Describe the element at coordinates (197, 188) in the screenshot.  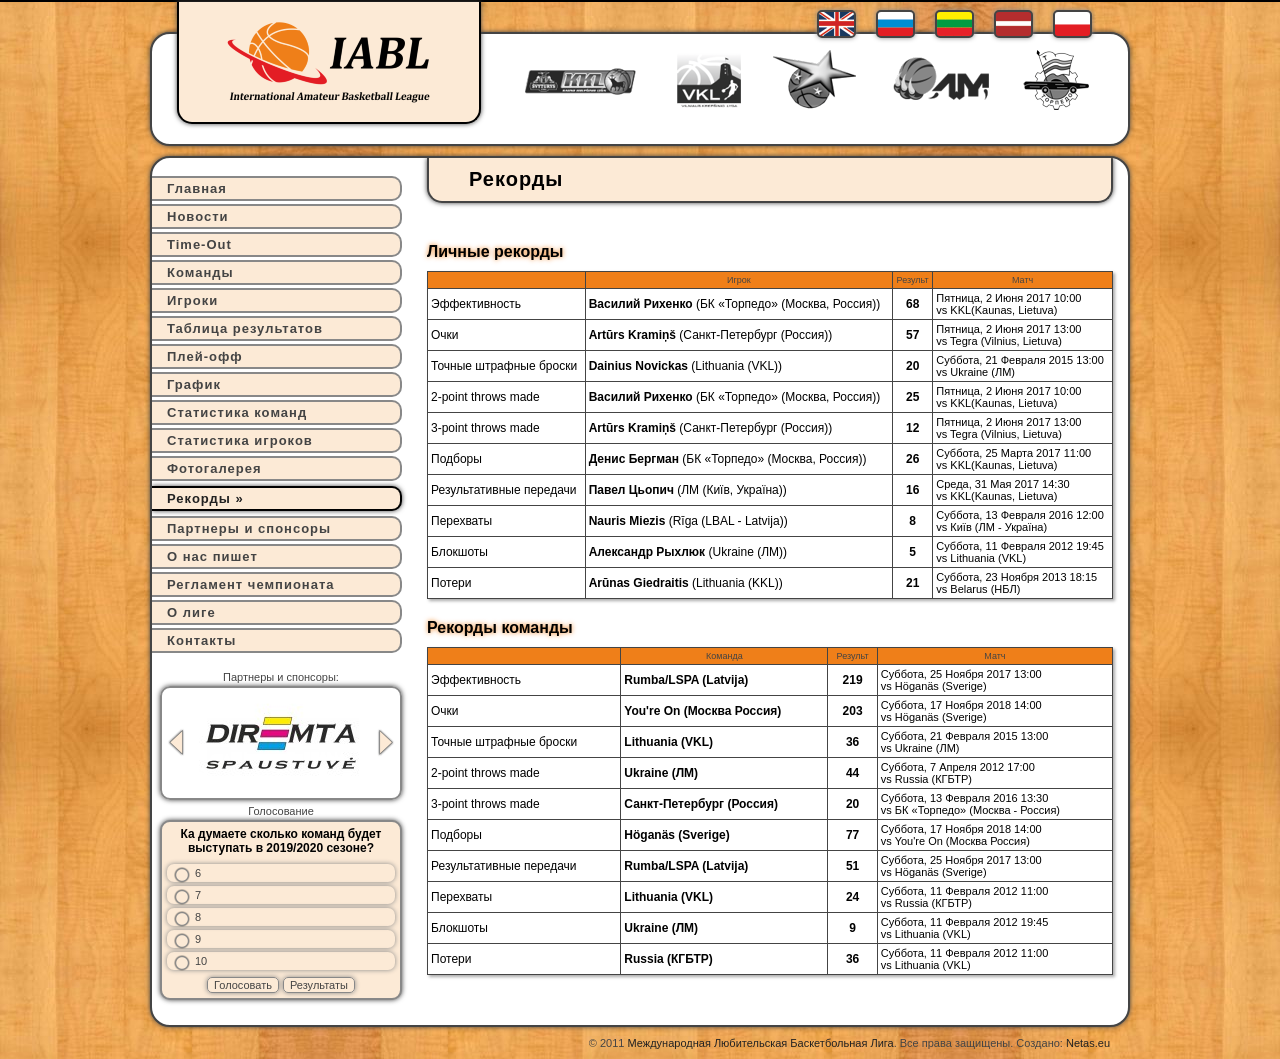
I see `Главная` at that location.